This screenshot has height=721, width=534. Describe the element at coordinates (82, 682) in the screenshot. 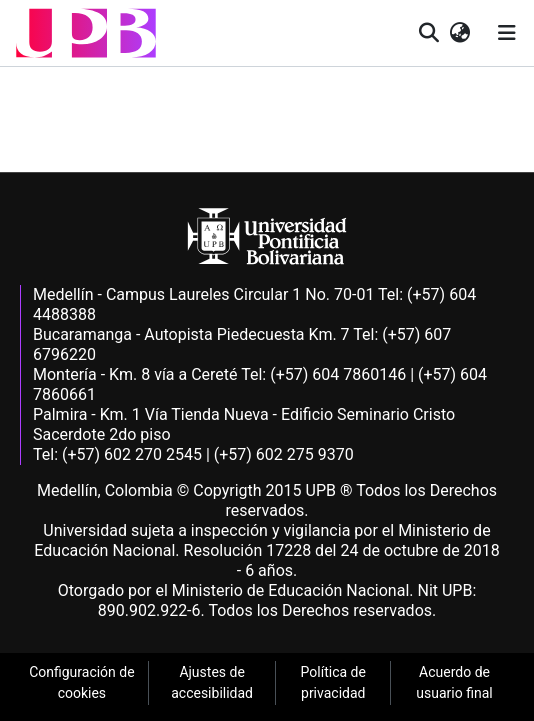

I see `Configuración de cookies [link]` at that location.